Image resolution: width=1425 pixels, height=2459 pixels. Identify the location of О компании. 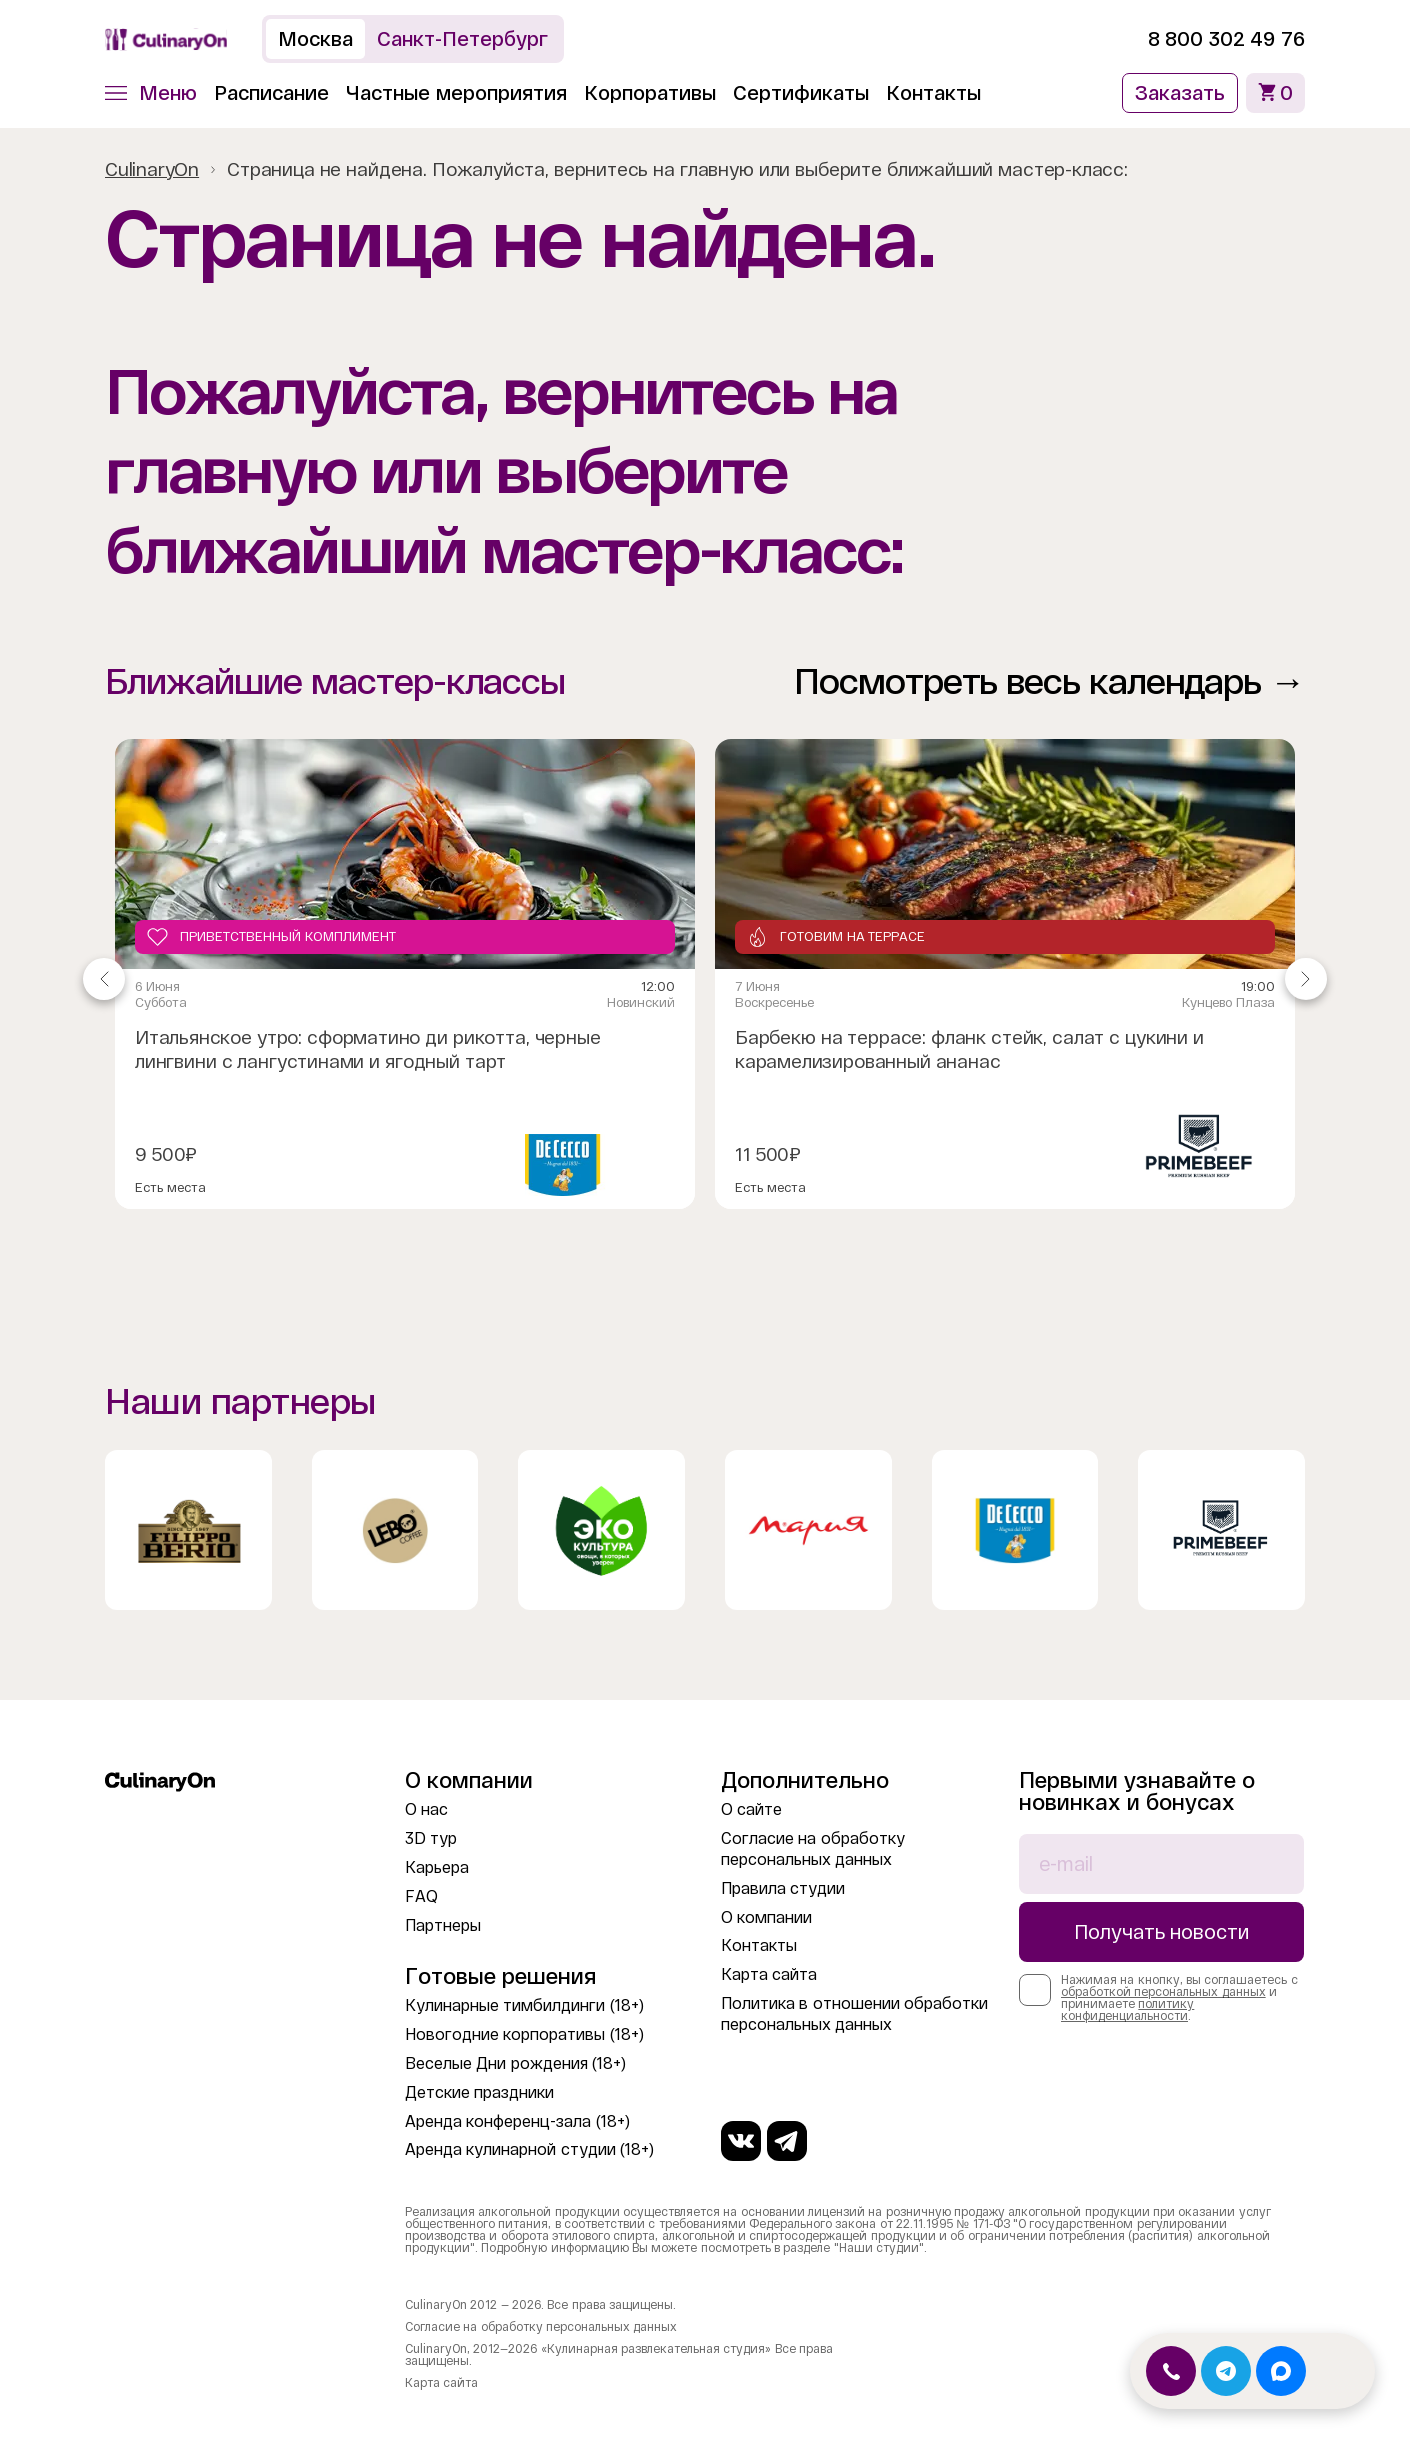
(766, 1917).